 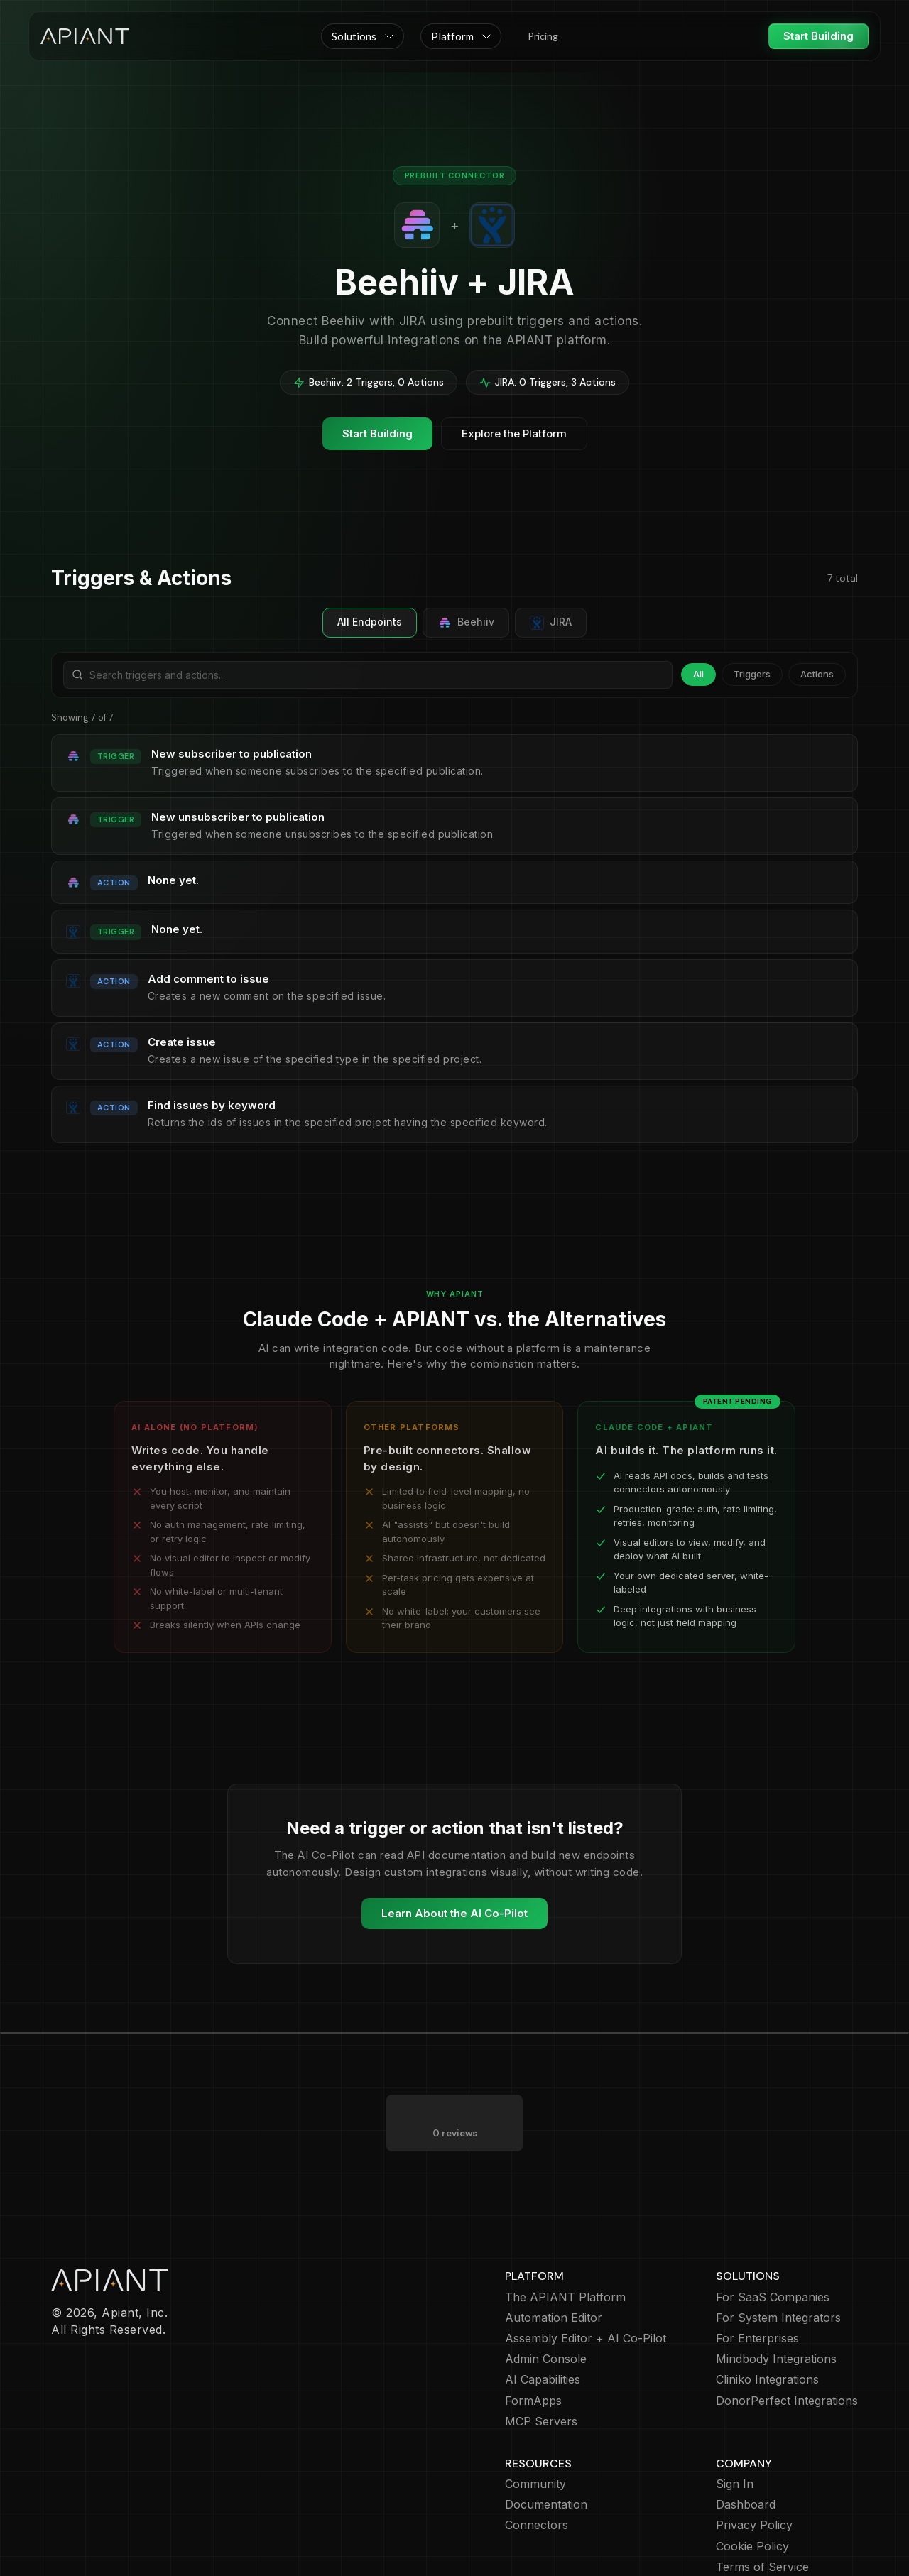 I want to click on DonorPerfect Integrations, so click(x=787, y=2344).